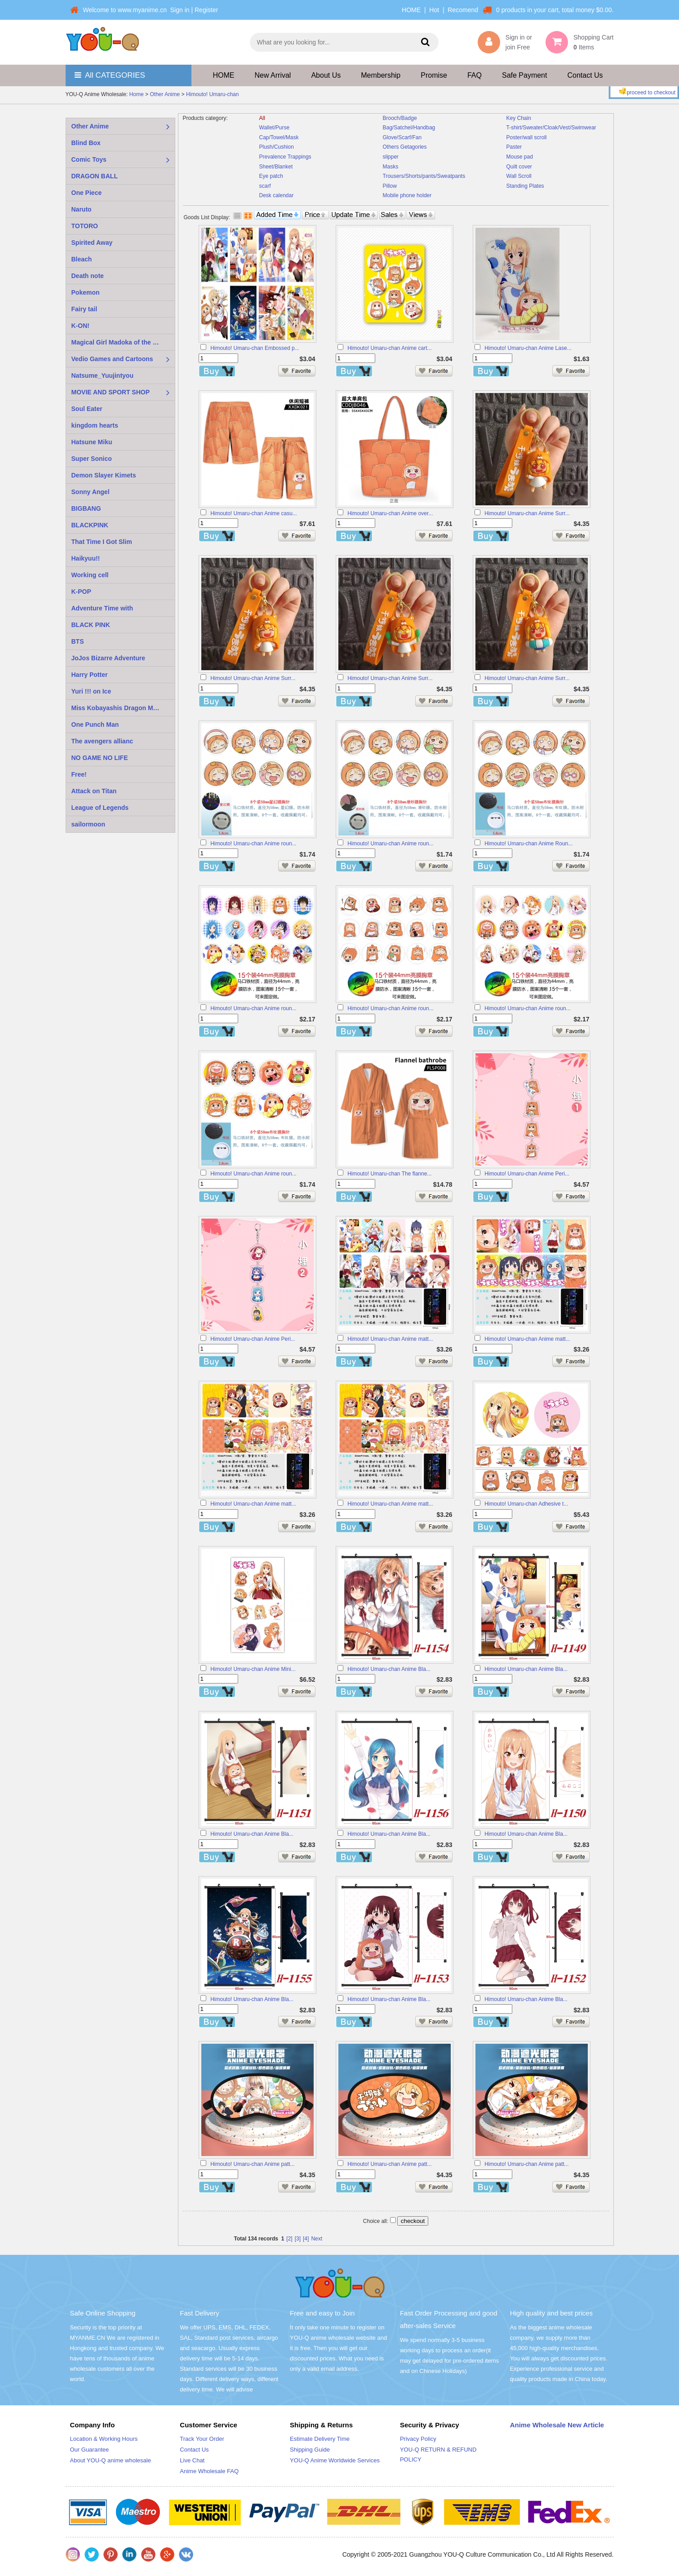 The width and height of the screenshot is (679, 2576). Describe the element at coordinates (86, 408) in the screenshot. I see `Soul Eater` at that location.